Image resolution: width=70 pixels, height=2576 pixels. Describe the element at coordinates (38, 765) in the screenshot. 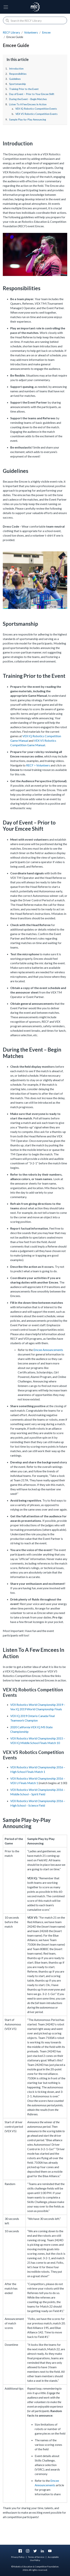

I see `RECF > Volunteers` at that location.